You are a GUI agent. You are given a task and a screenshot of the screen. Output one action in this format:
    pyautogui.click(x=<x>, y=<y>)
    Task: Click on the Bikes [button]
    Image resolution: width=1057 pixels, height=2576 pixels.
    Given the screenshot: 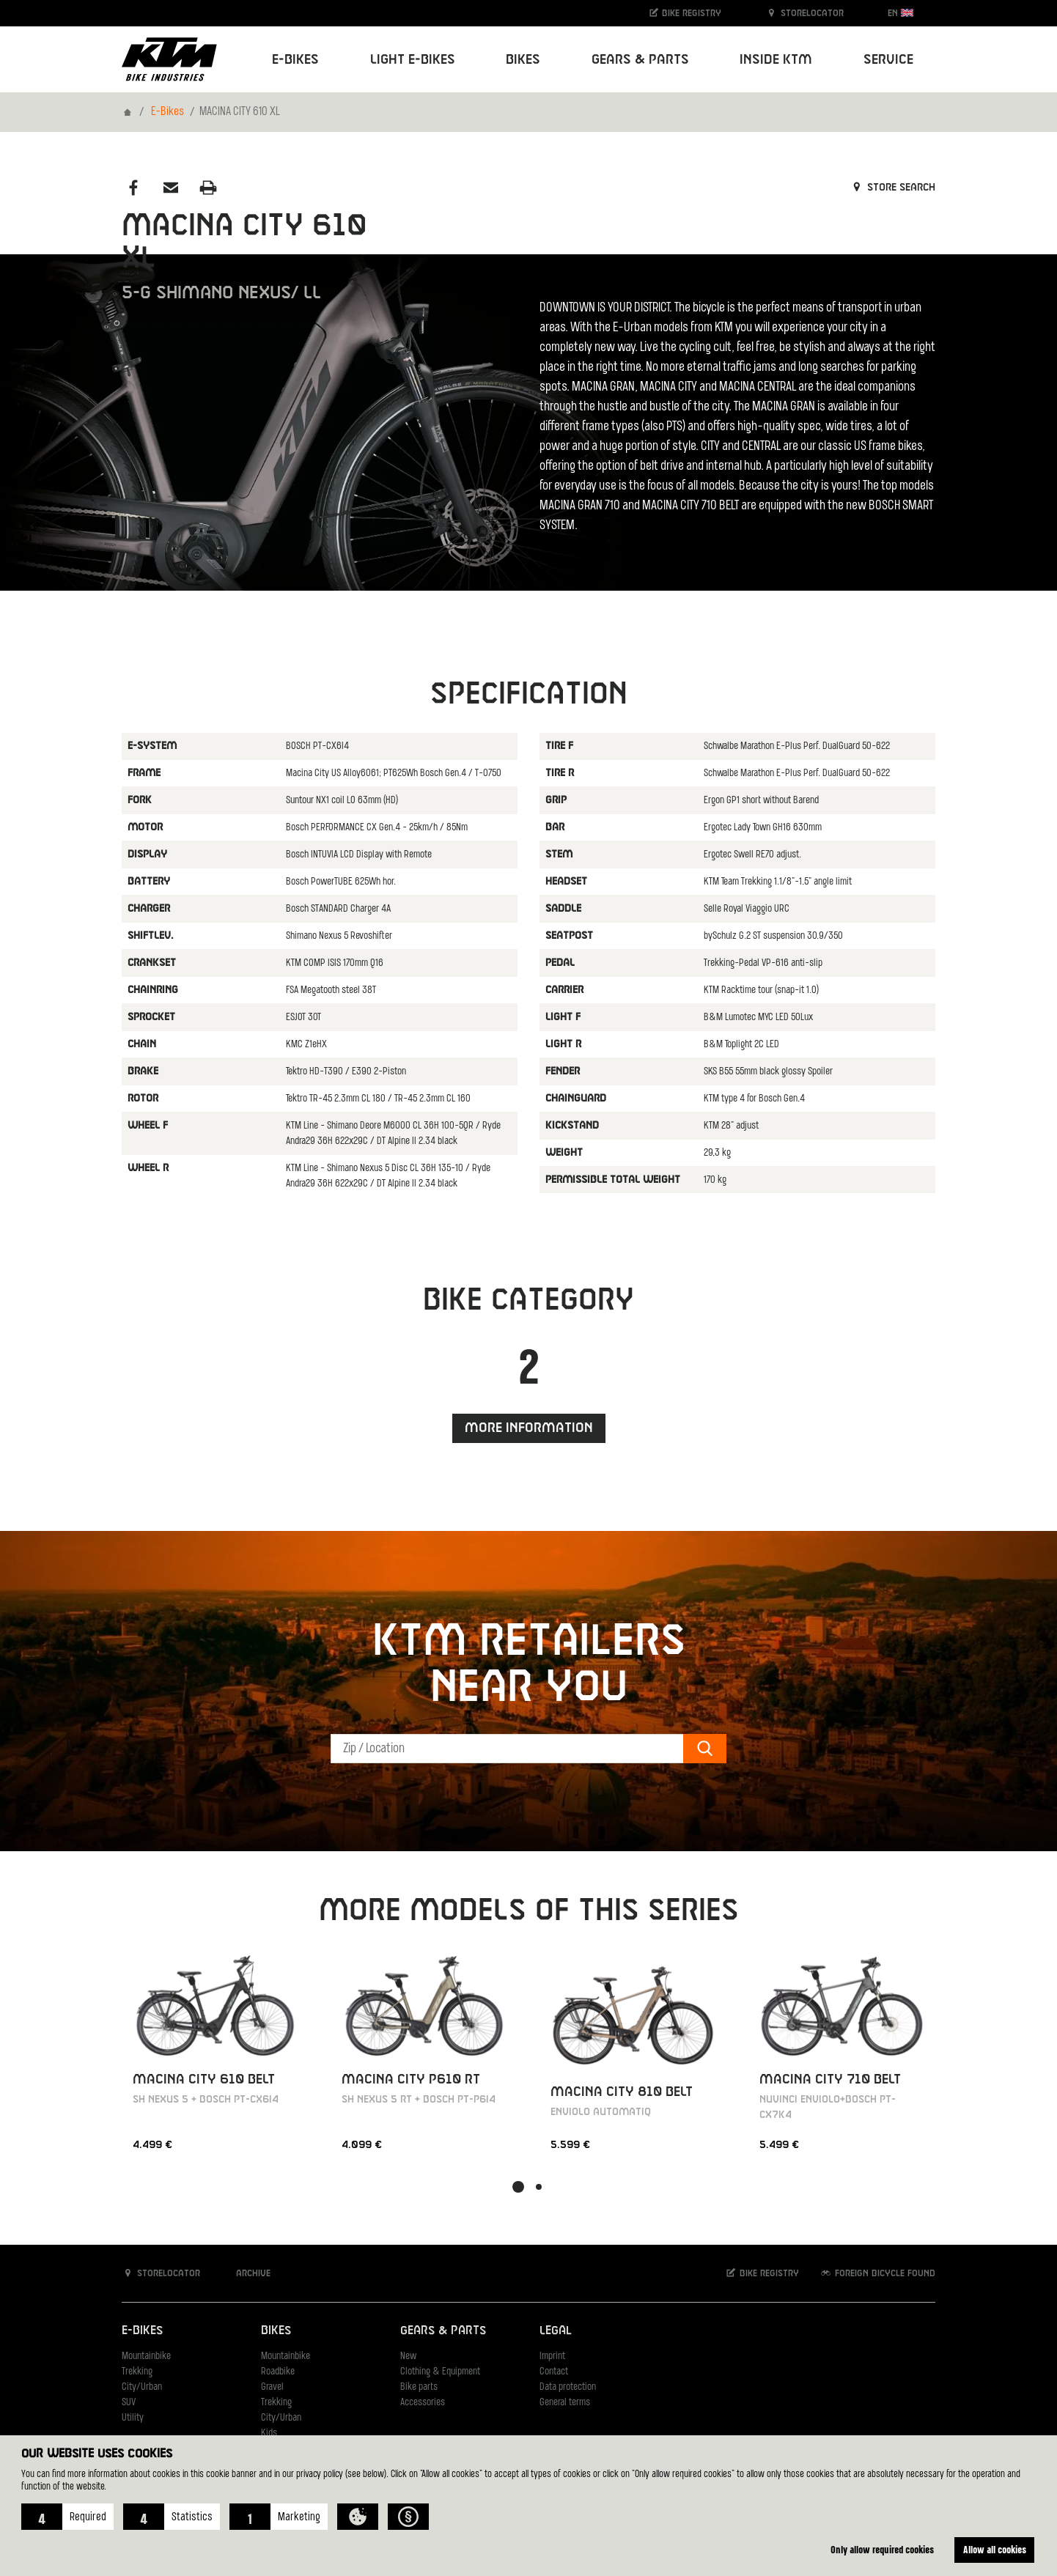 What is the action you would take?
    pyautogui.click(x=523, y=59)
    